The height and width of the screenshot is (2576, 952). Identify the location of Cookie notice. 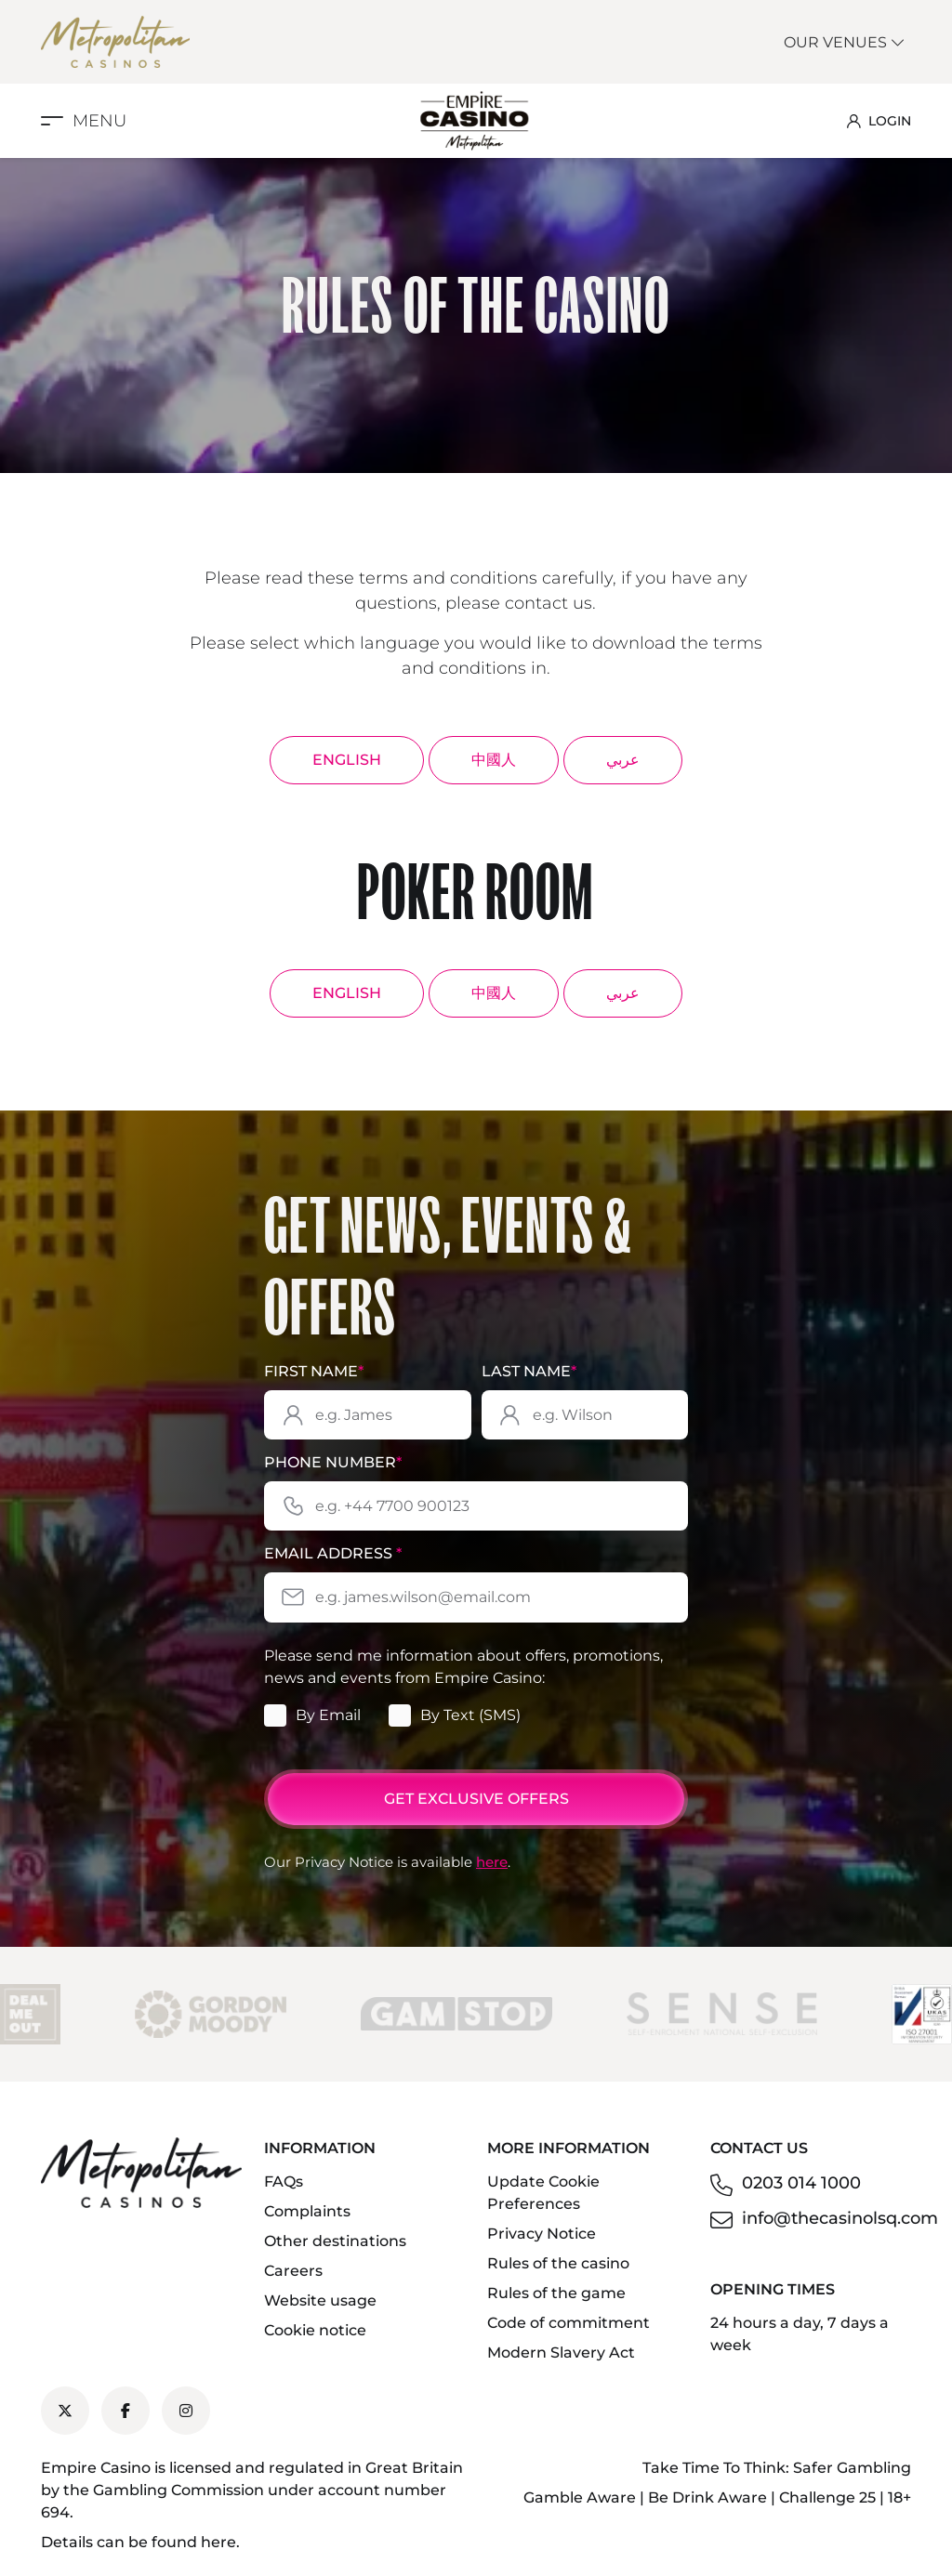
(315, 2330).